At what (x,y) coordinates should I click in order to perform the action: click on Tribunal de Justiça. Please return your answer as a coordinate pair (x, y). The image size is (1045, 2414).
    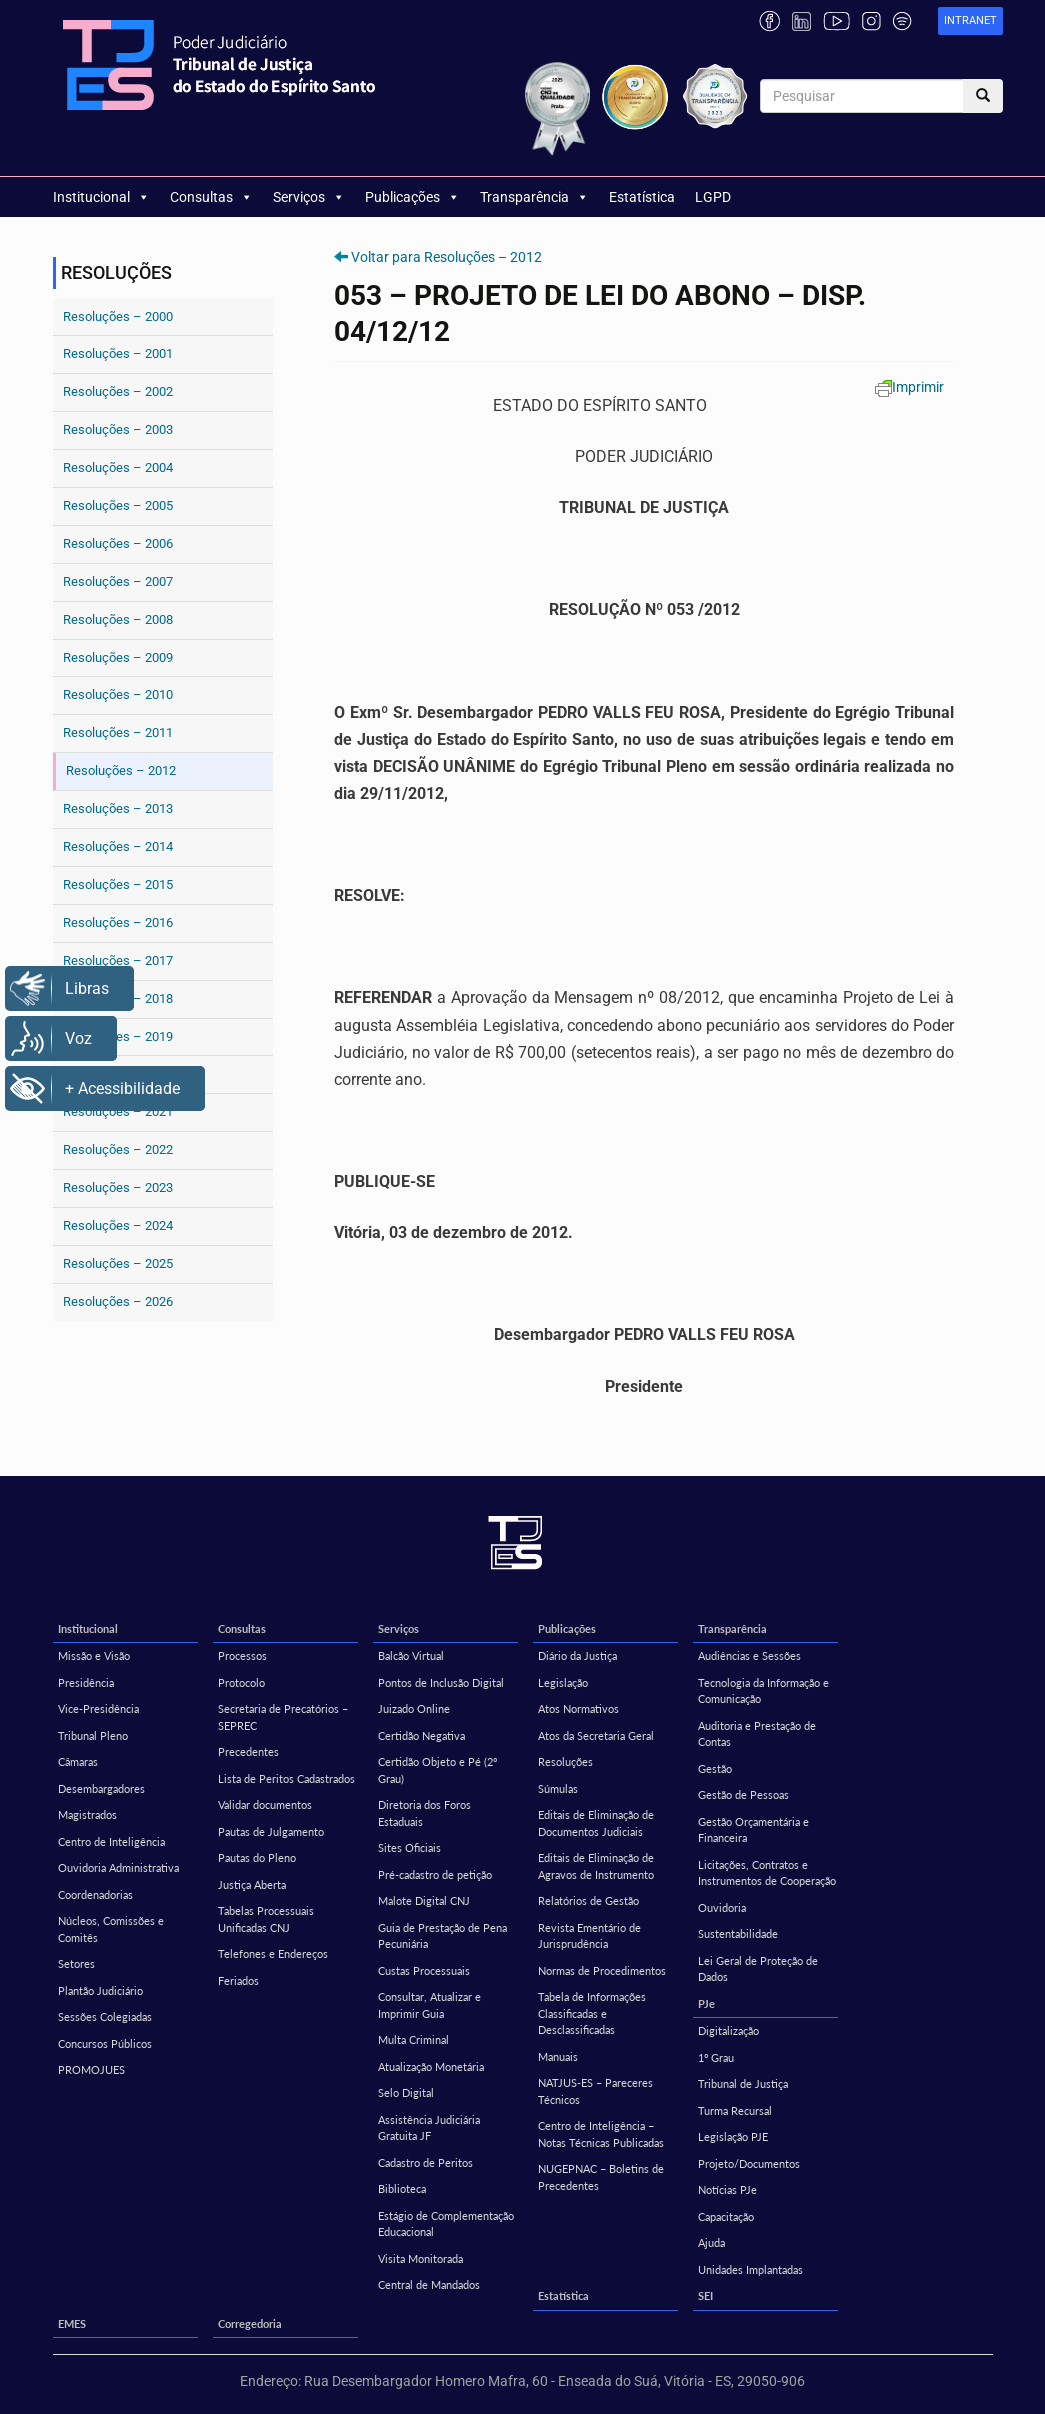
    Looking at the image, I should click on (743, 2083).